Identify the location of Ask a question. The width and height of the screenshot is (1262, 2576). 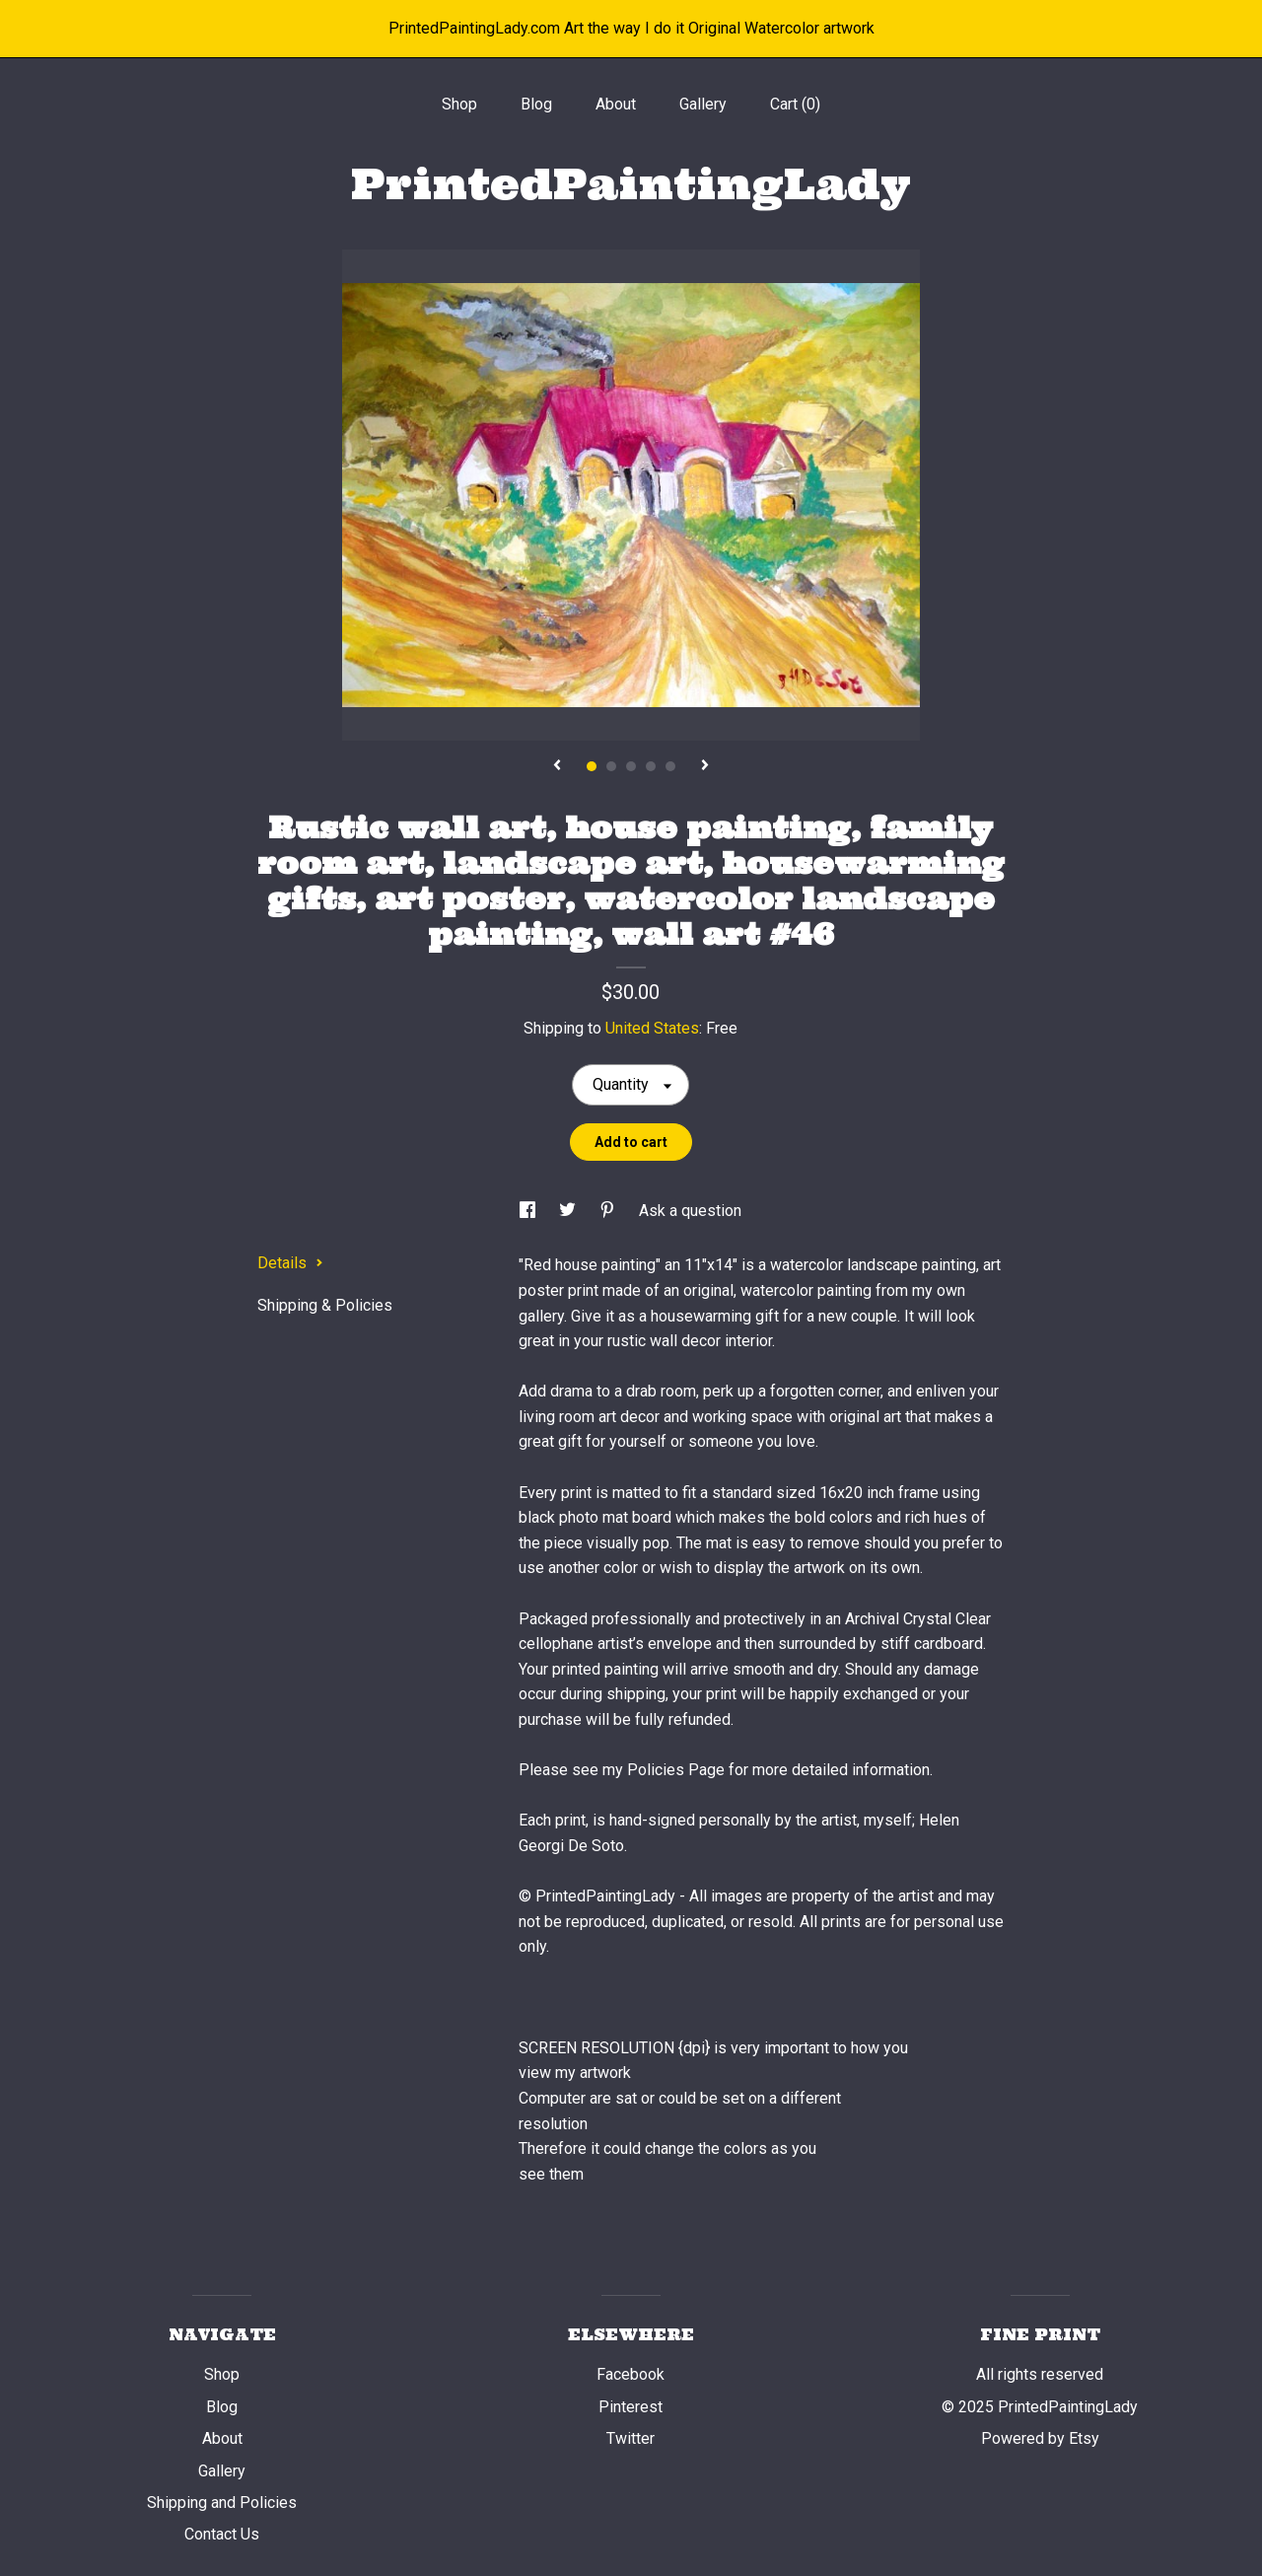
(690, 1210).